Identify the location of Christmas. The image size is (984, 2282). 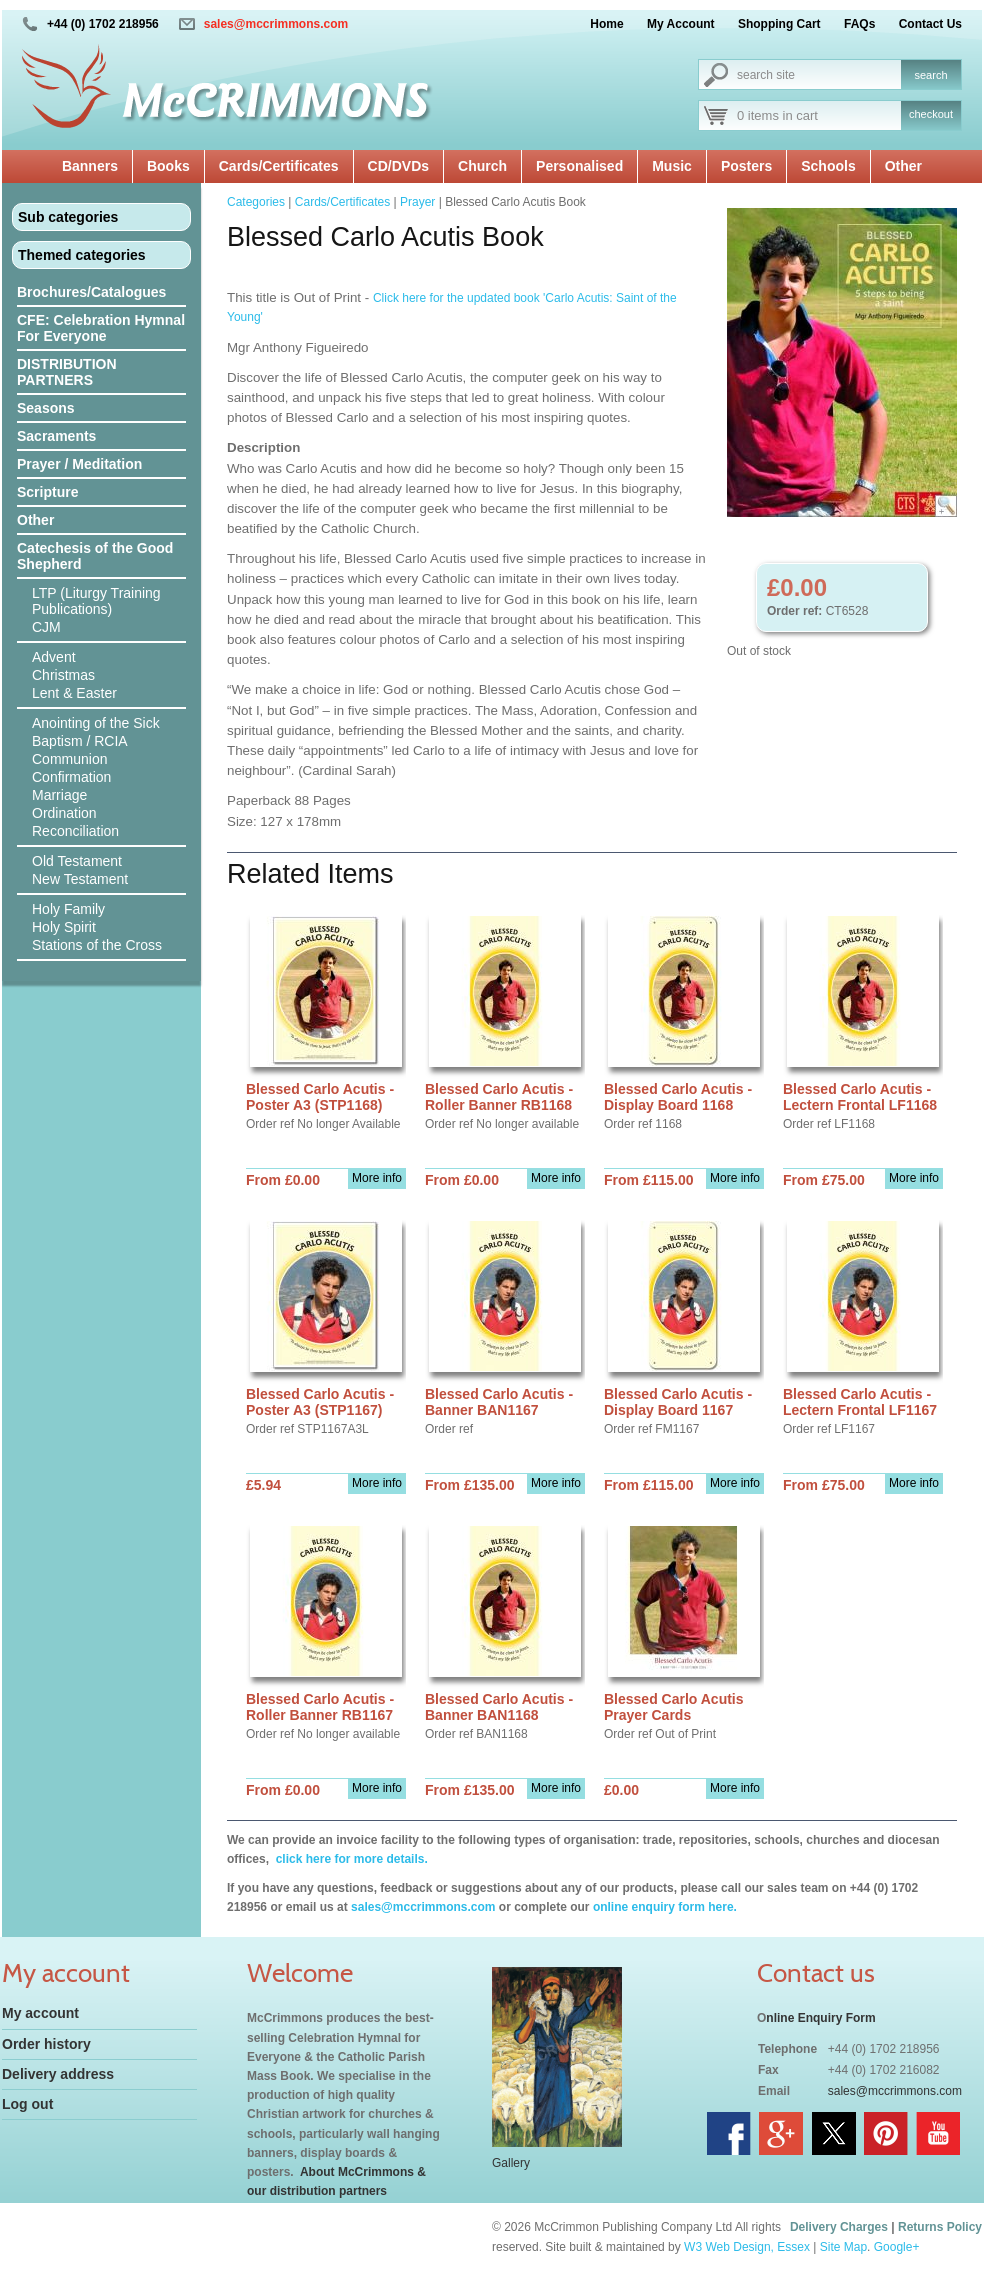
(63, 675).